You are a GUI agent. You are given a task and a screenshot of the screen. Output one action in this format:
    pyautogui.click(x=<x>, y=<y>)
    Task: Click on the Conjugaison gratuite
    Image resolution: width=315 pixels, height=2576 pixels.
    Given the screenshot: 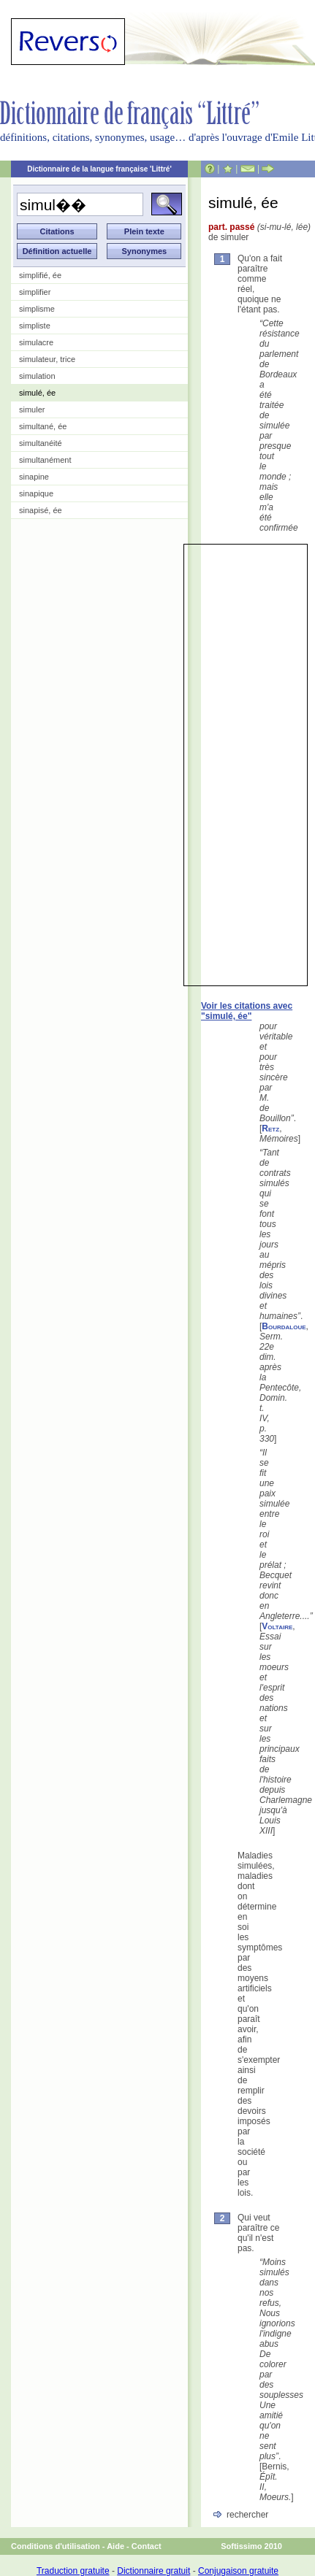 What is the action you would take?
    pyautogui.click(x=238, y=2571)
    